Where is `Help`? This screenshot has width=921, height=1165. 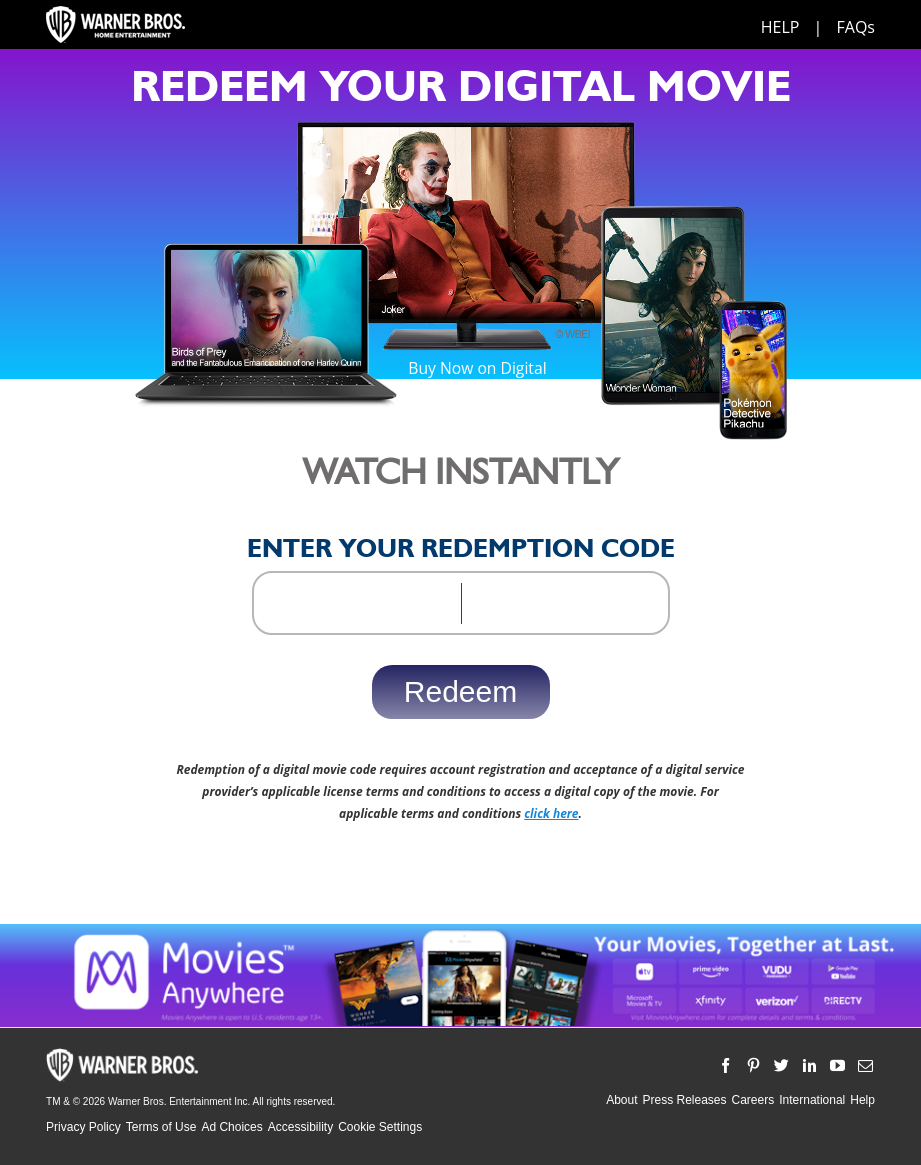
Help is located at coordinates (862, 1100).